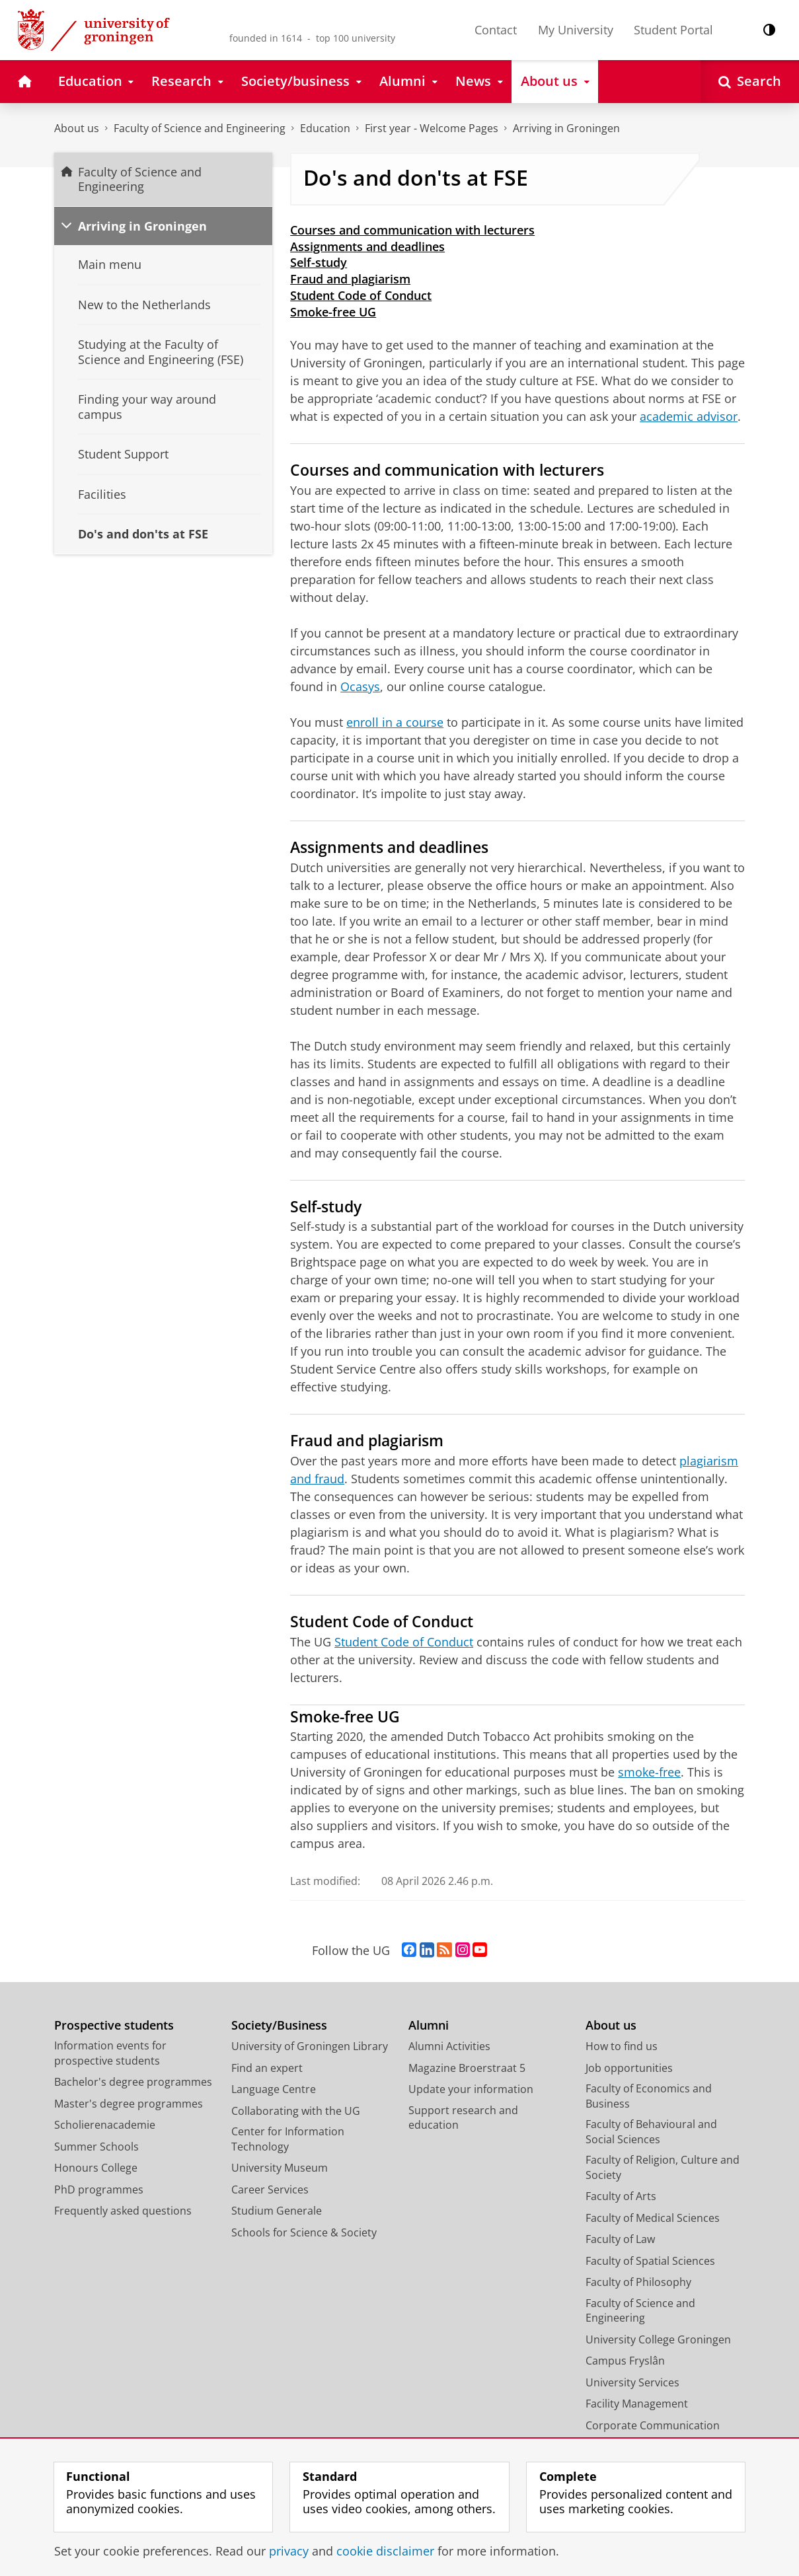  I want to click on Fraud and plagiarism, so click(350, 279).